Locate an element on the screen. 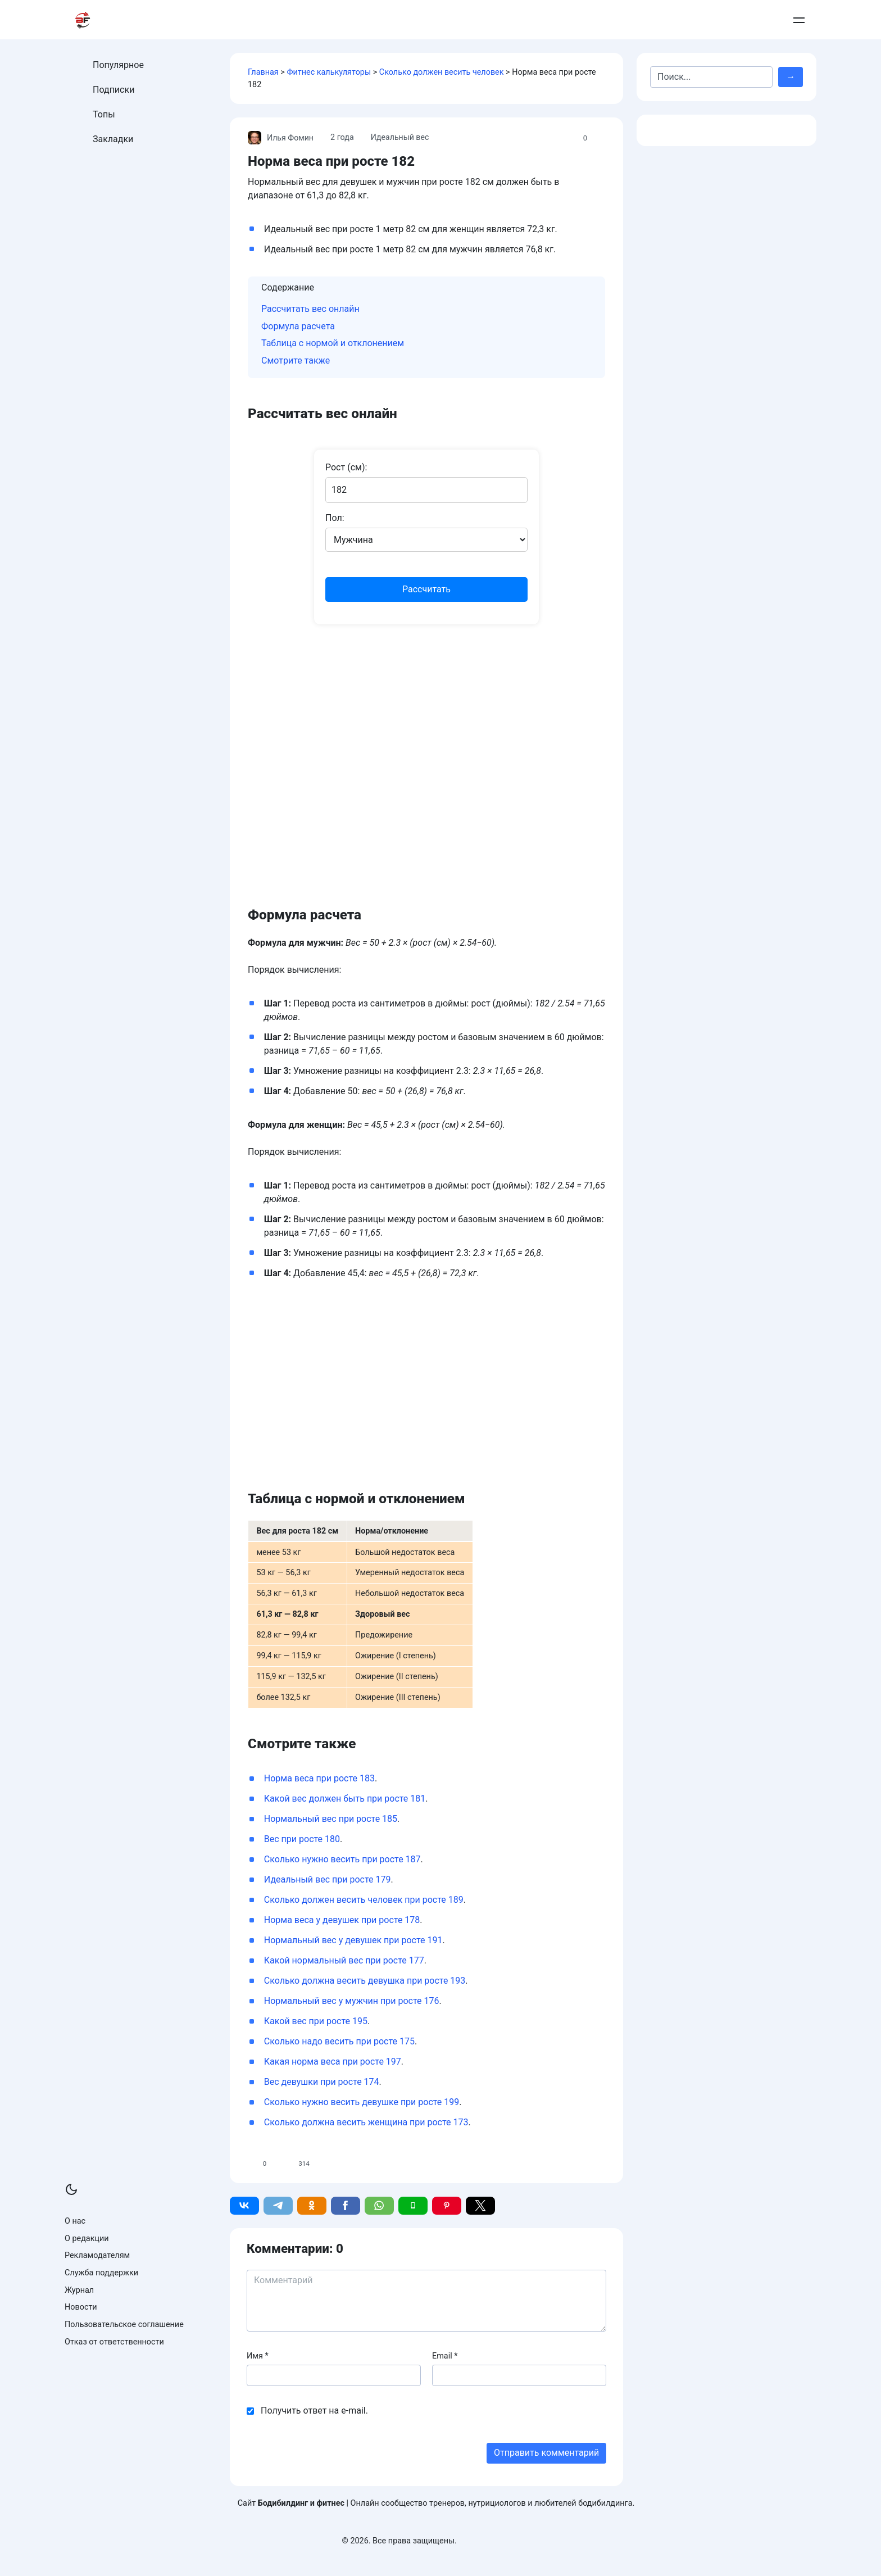 Image resolution: width=881 pixels, height=2576 pixels. Какой нормальный вес при росте 177 is located at coordinates (344, 1960).